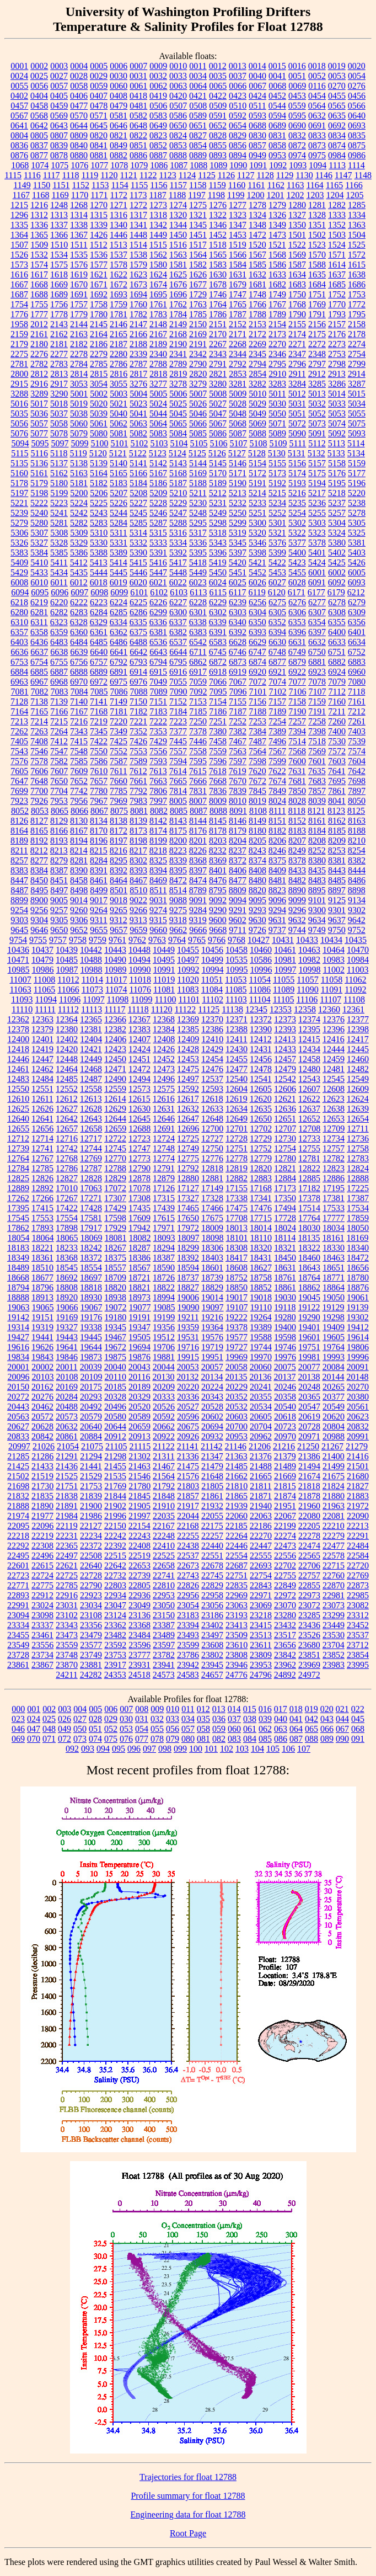  I want to click on 6092, so click(337, 582).